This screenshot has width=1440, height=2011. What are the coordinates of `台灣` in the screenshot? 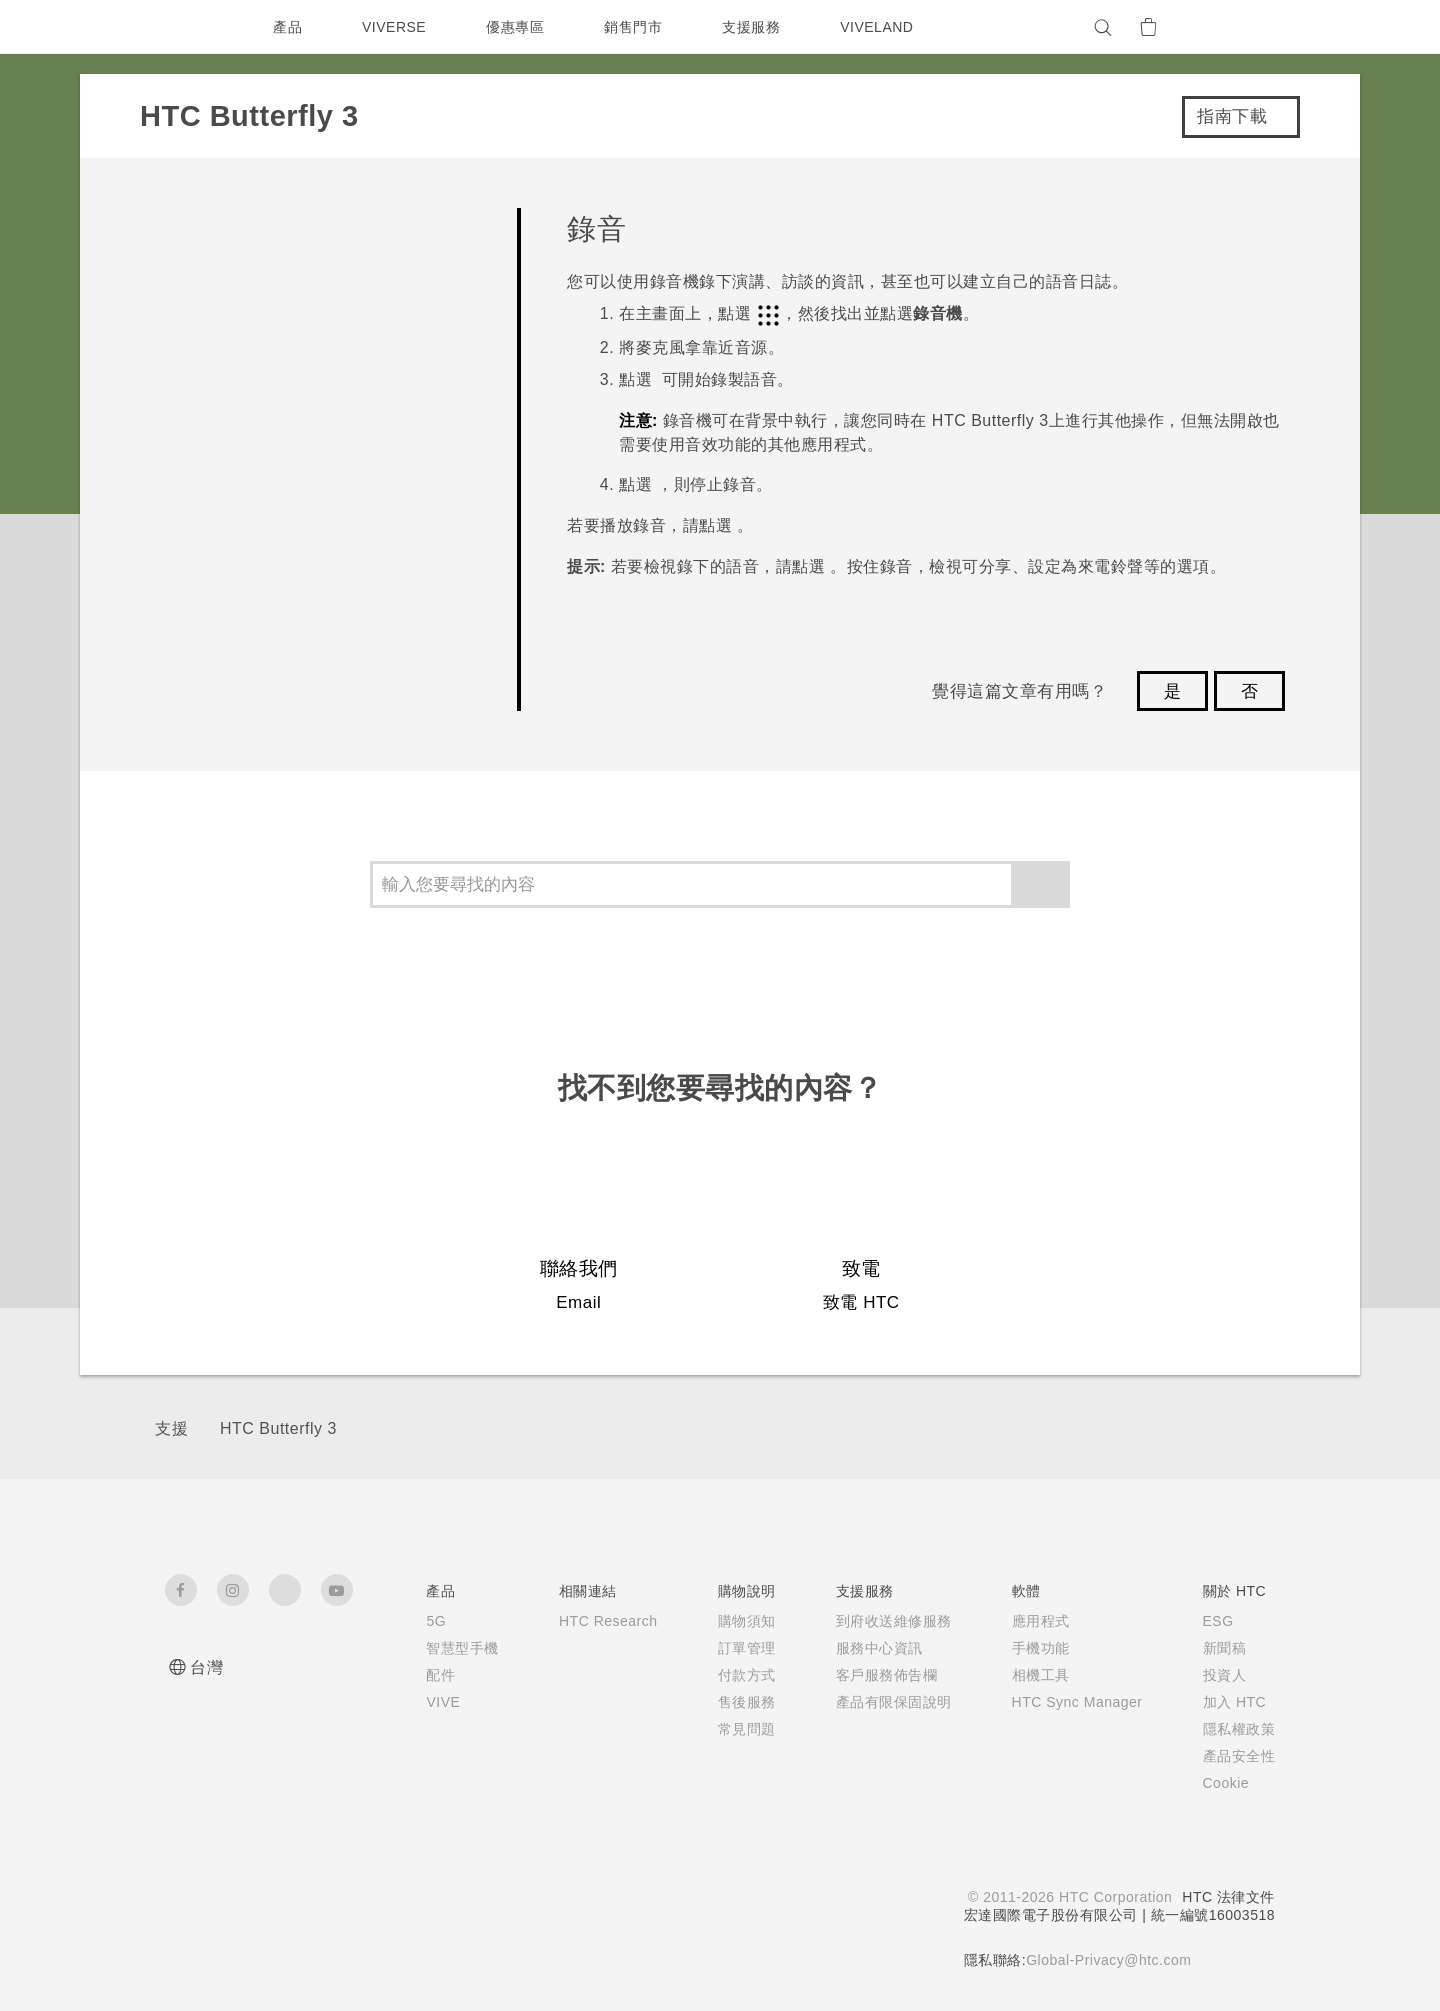 It's located at (206, 1667).